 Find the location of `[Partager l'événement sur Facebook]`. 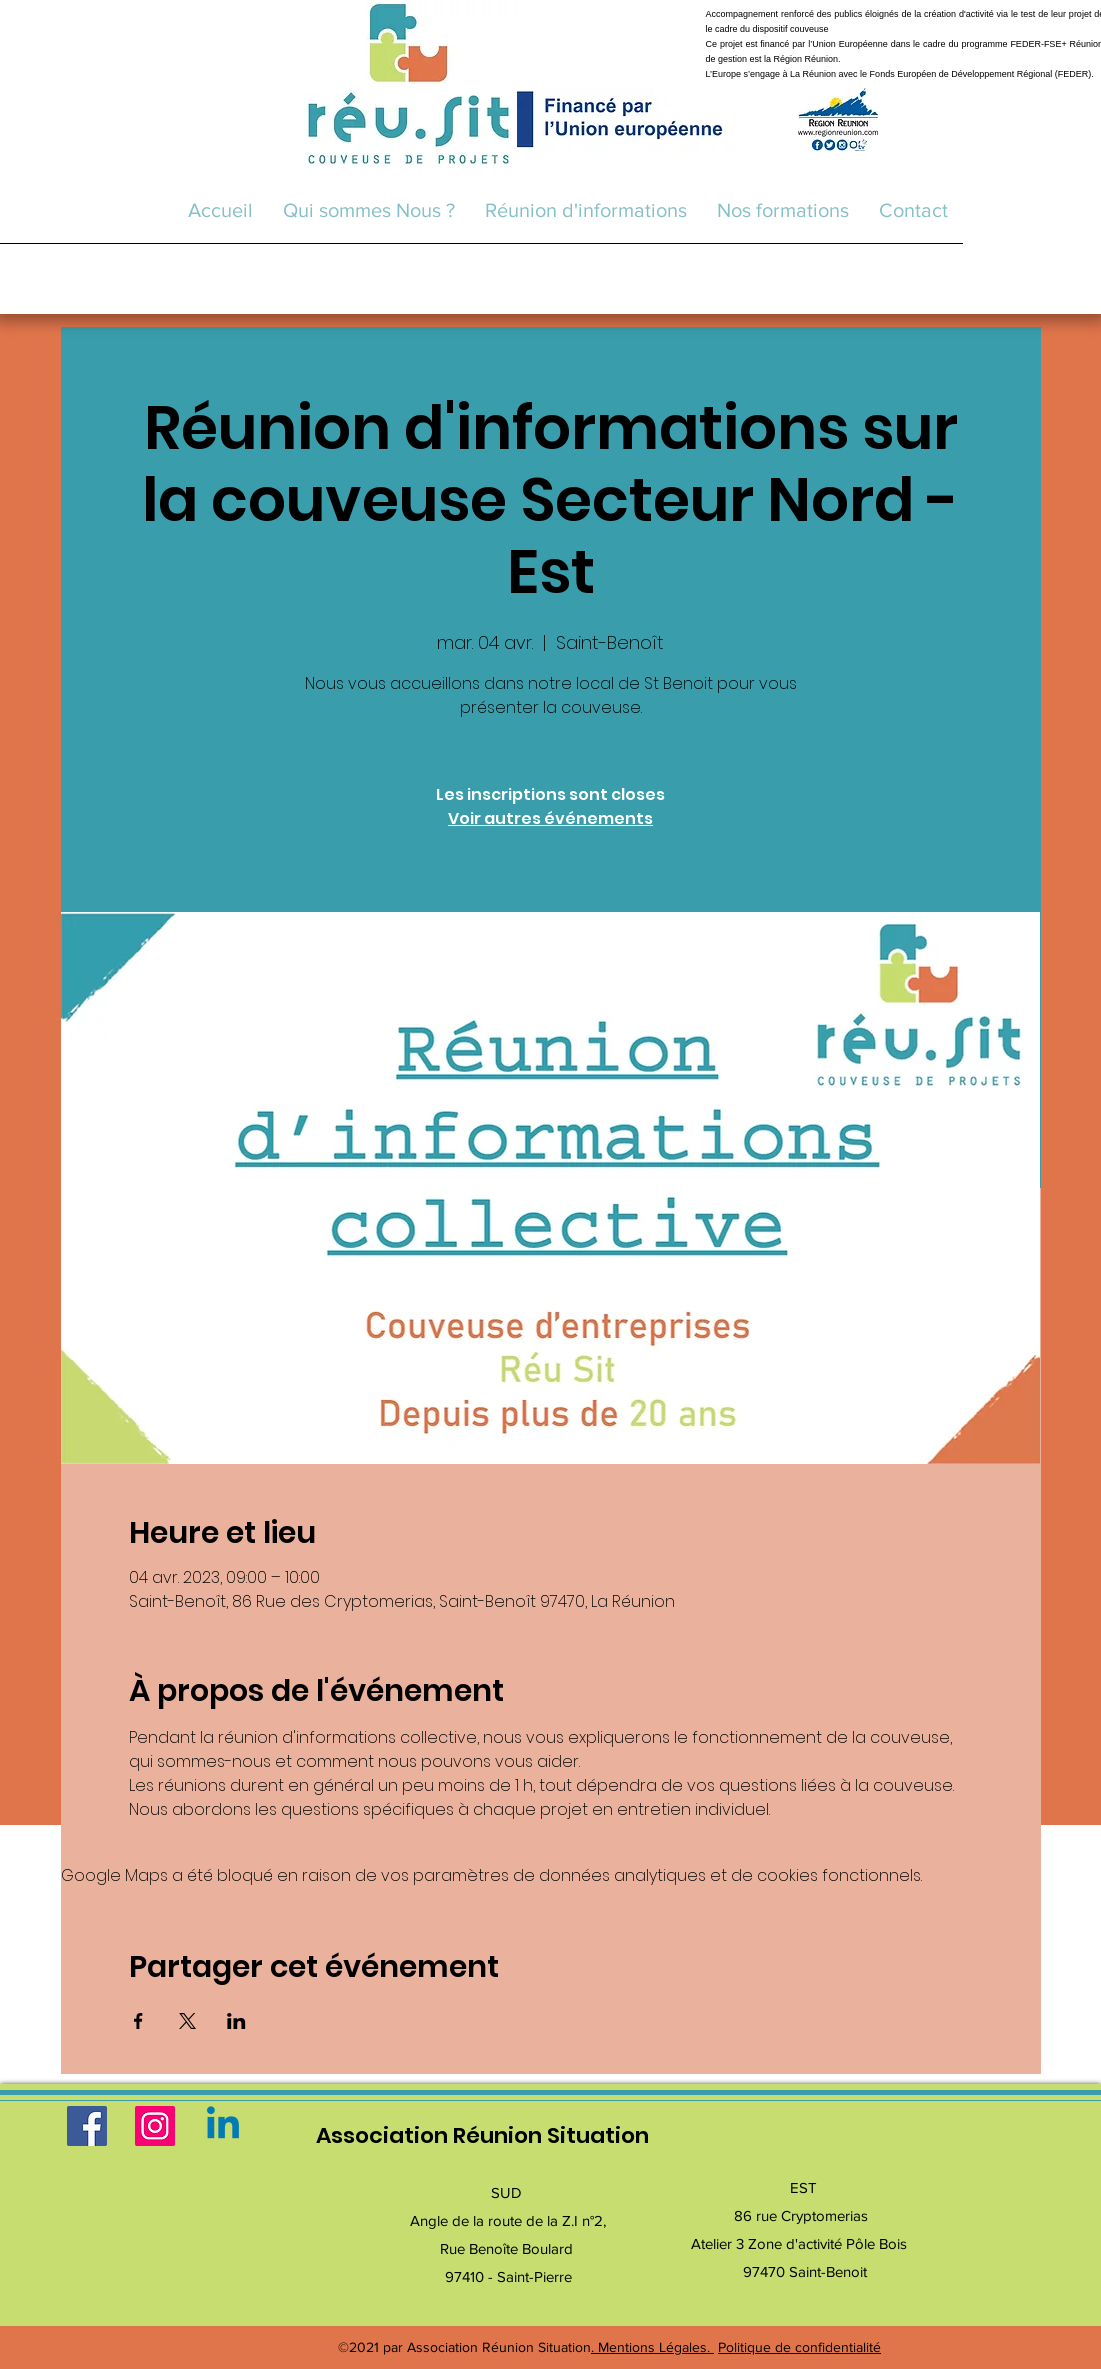

[Partager l'événement sur Facebook] is located at coordinates (138, 2021).